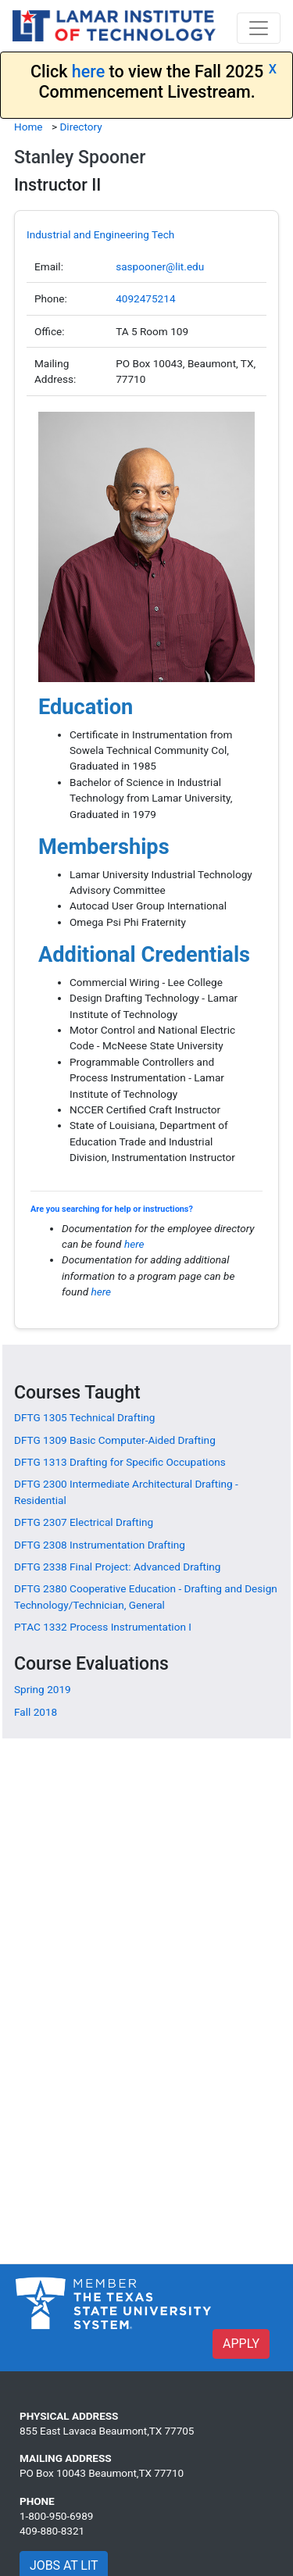 This screenshot has width=293, height=2576. What do you see at coordinates (160, 266) in the screenshot?
I see `saspooner@lit.edu` at bounding box center [160, 266].